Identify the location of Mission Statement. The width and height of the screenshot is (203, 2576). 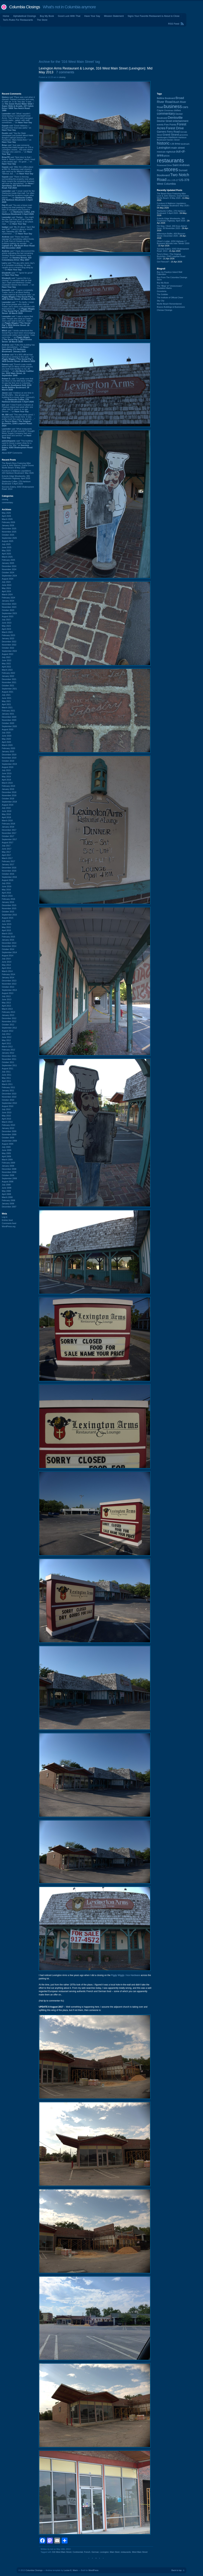
(114, 16).